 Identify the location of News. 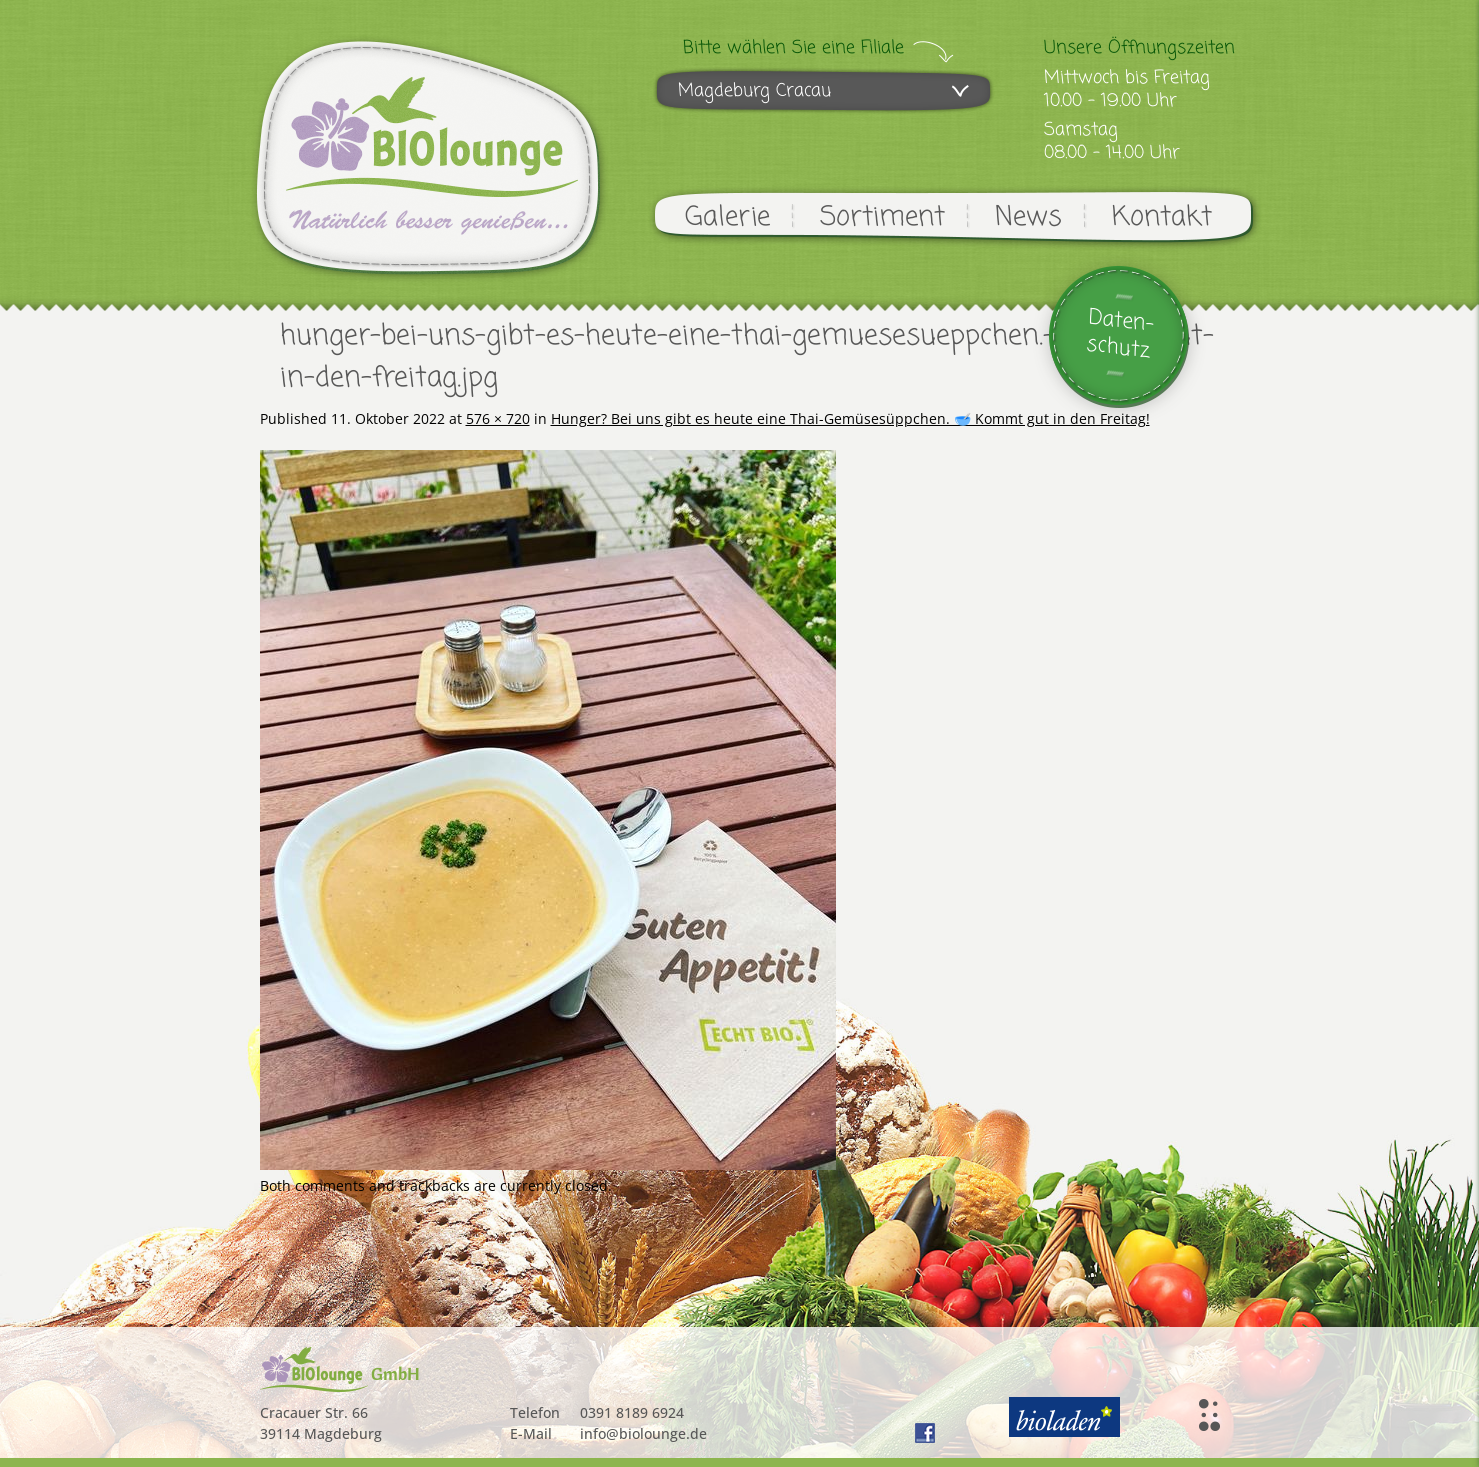
(1028, 217).